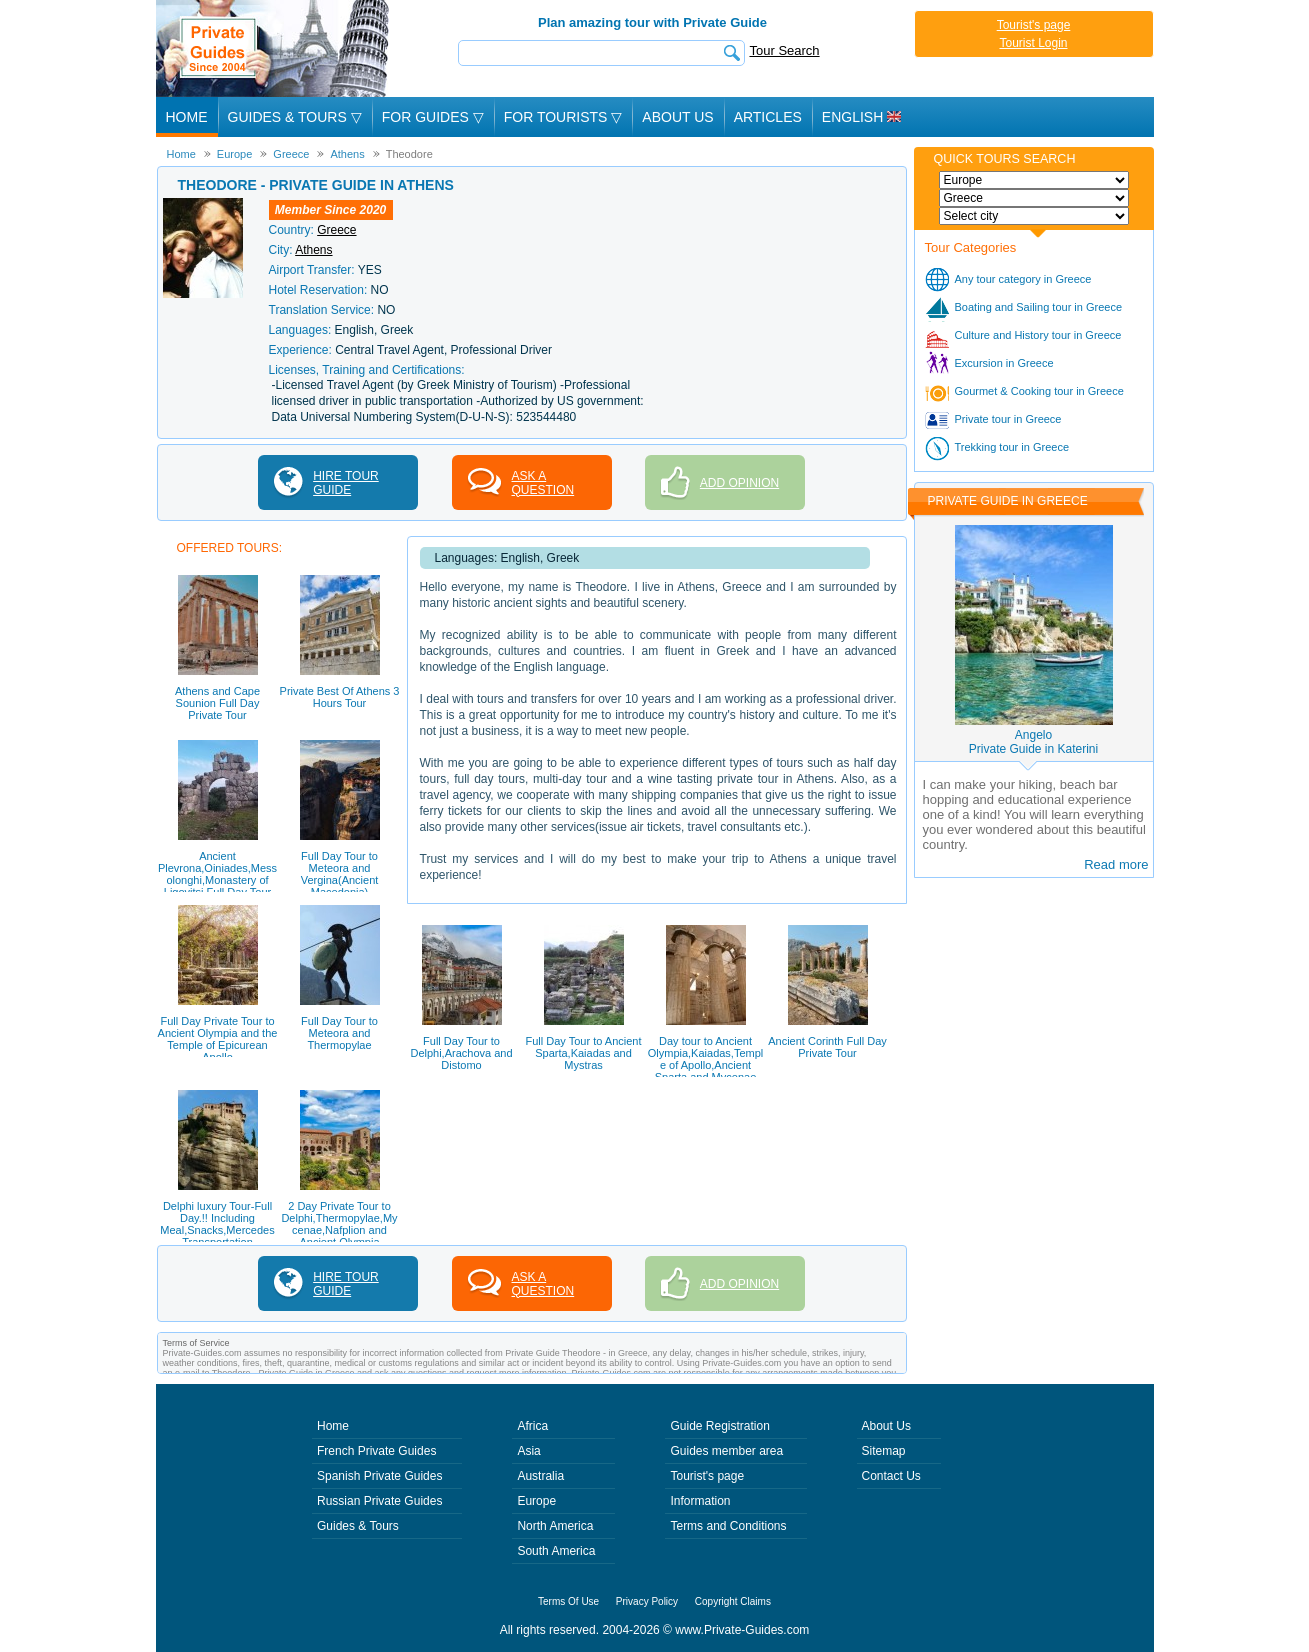 The height and width of the screenshot is (1652, 1309). What do you see at coordinates (274, 48) in the screenshot?
I see `Private Guides since 2004` at bounding box center [274, 48].